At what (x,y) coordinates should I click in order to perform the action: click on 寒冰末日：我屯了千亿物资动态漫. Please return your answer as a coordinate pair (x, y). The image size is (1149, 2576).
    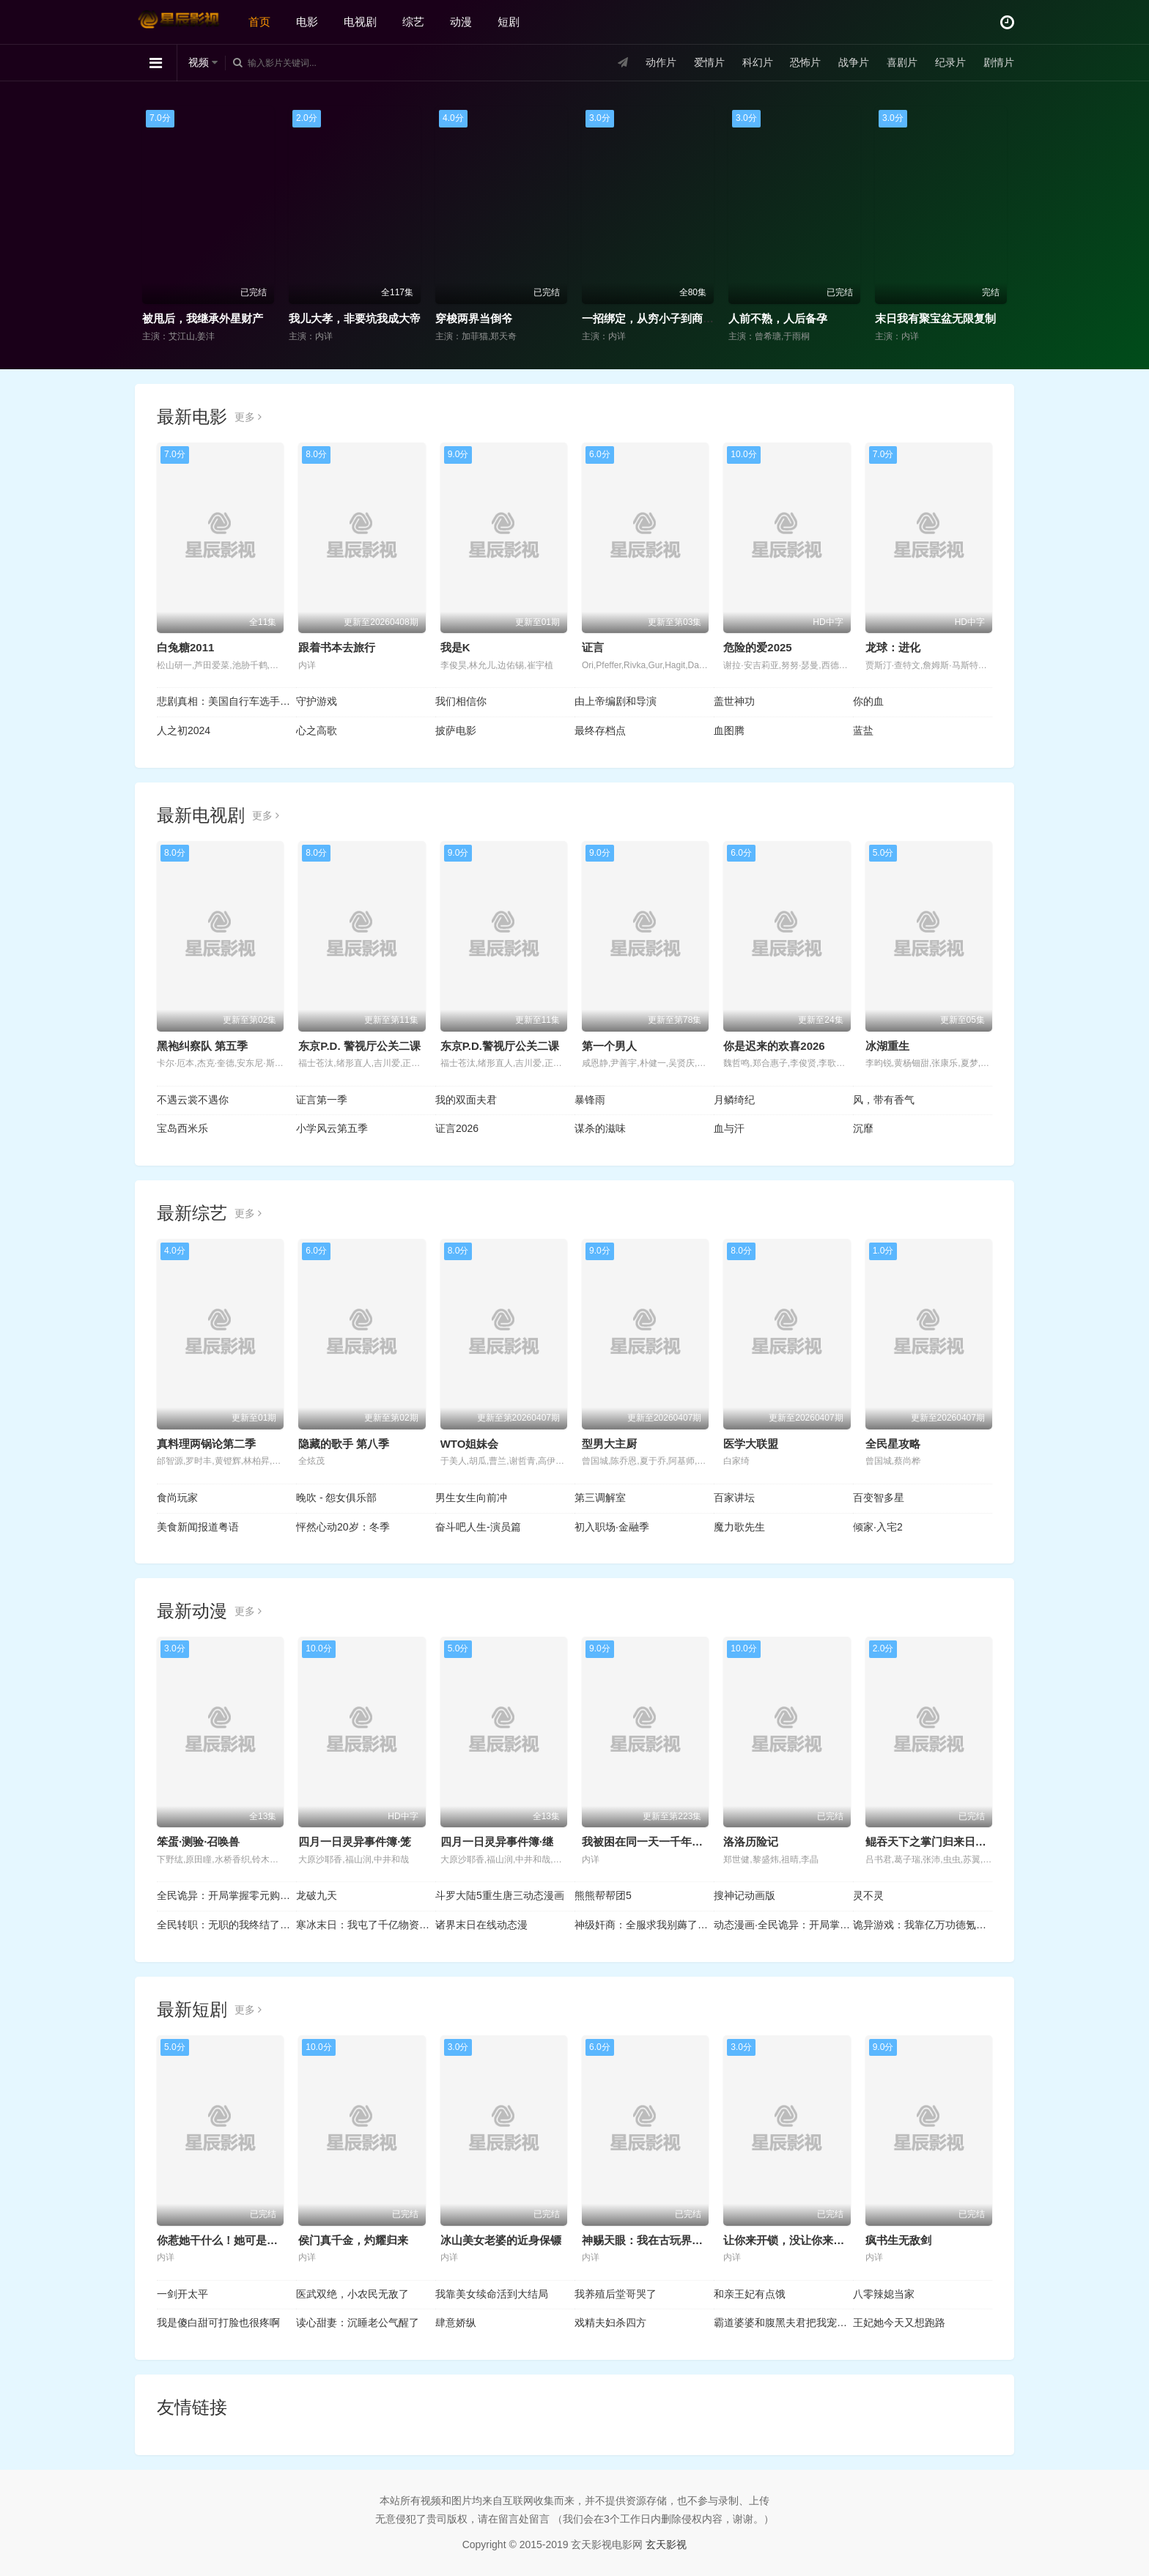
    Looking at the image, I should click on (365, 1925).